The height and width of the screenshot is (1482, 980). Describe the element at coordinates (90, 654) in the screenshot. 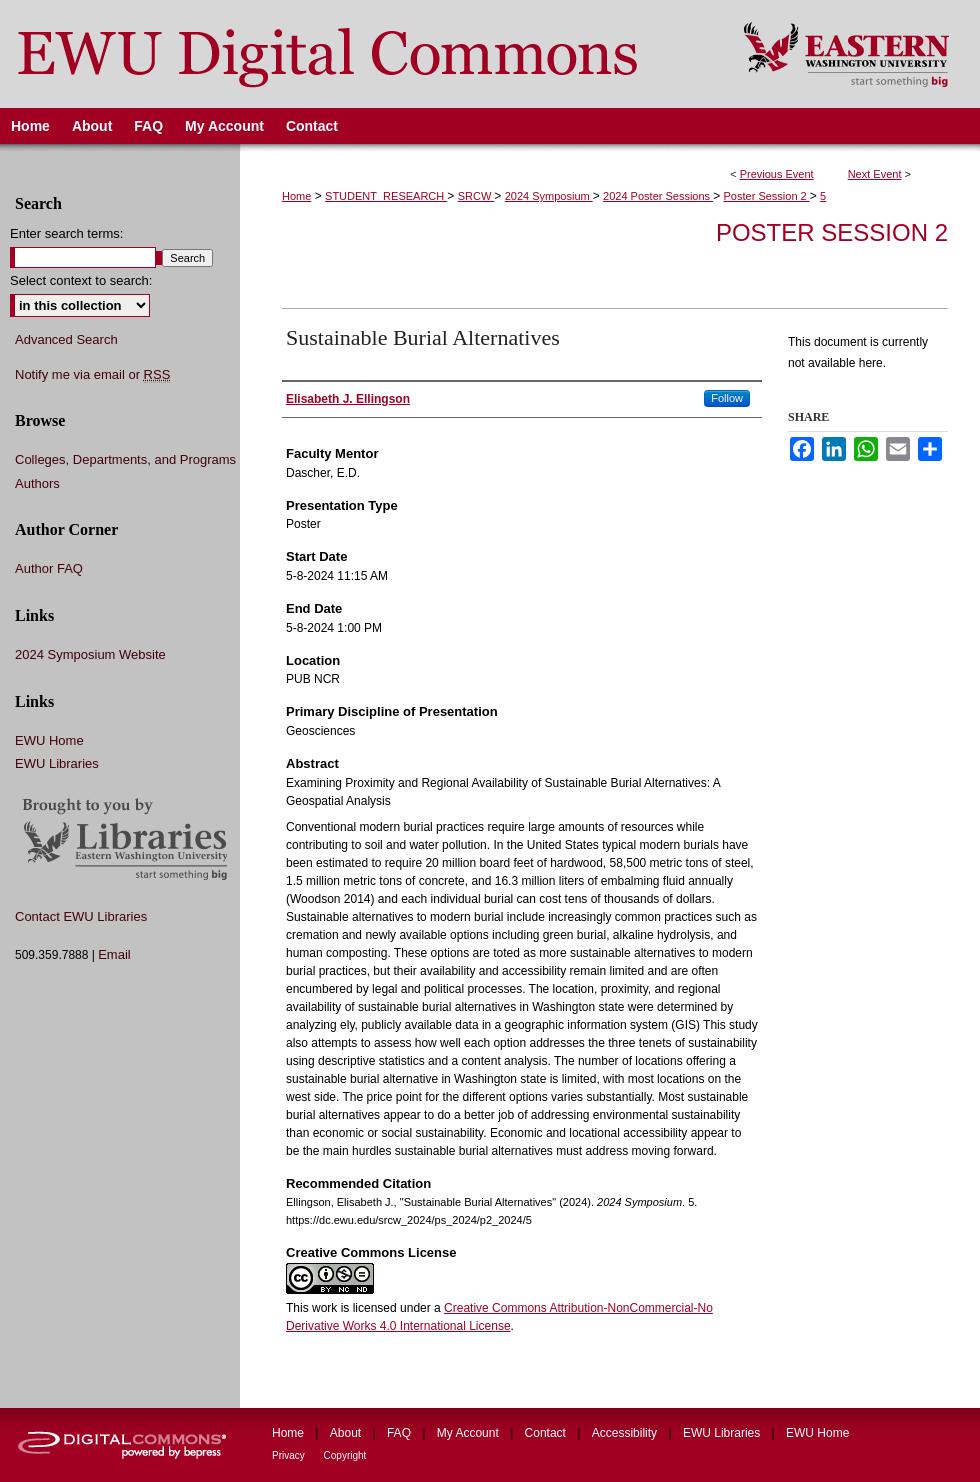

I see `2024 Symposium Website` at that location.